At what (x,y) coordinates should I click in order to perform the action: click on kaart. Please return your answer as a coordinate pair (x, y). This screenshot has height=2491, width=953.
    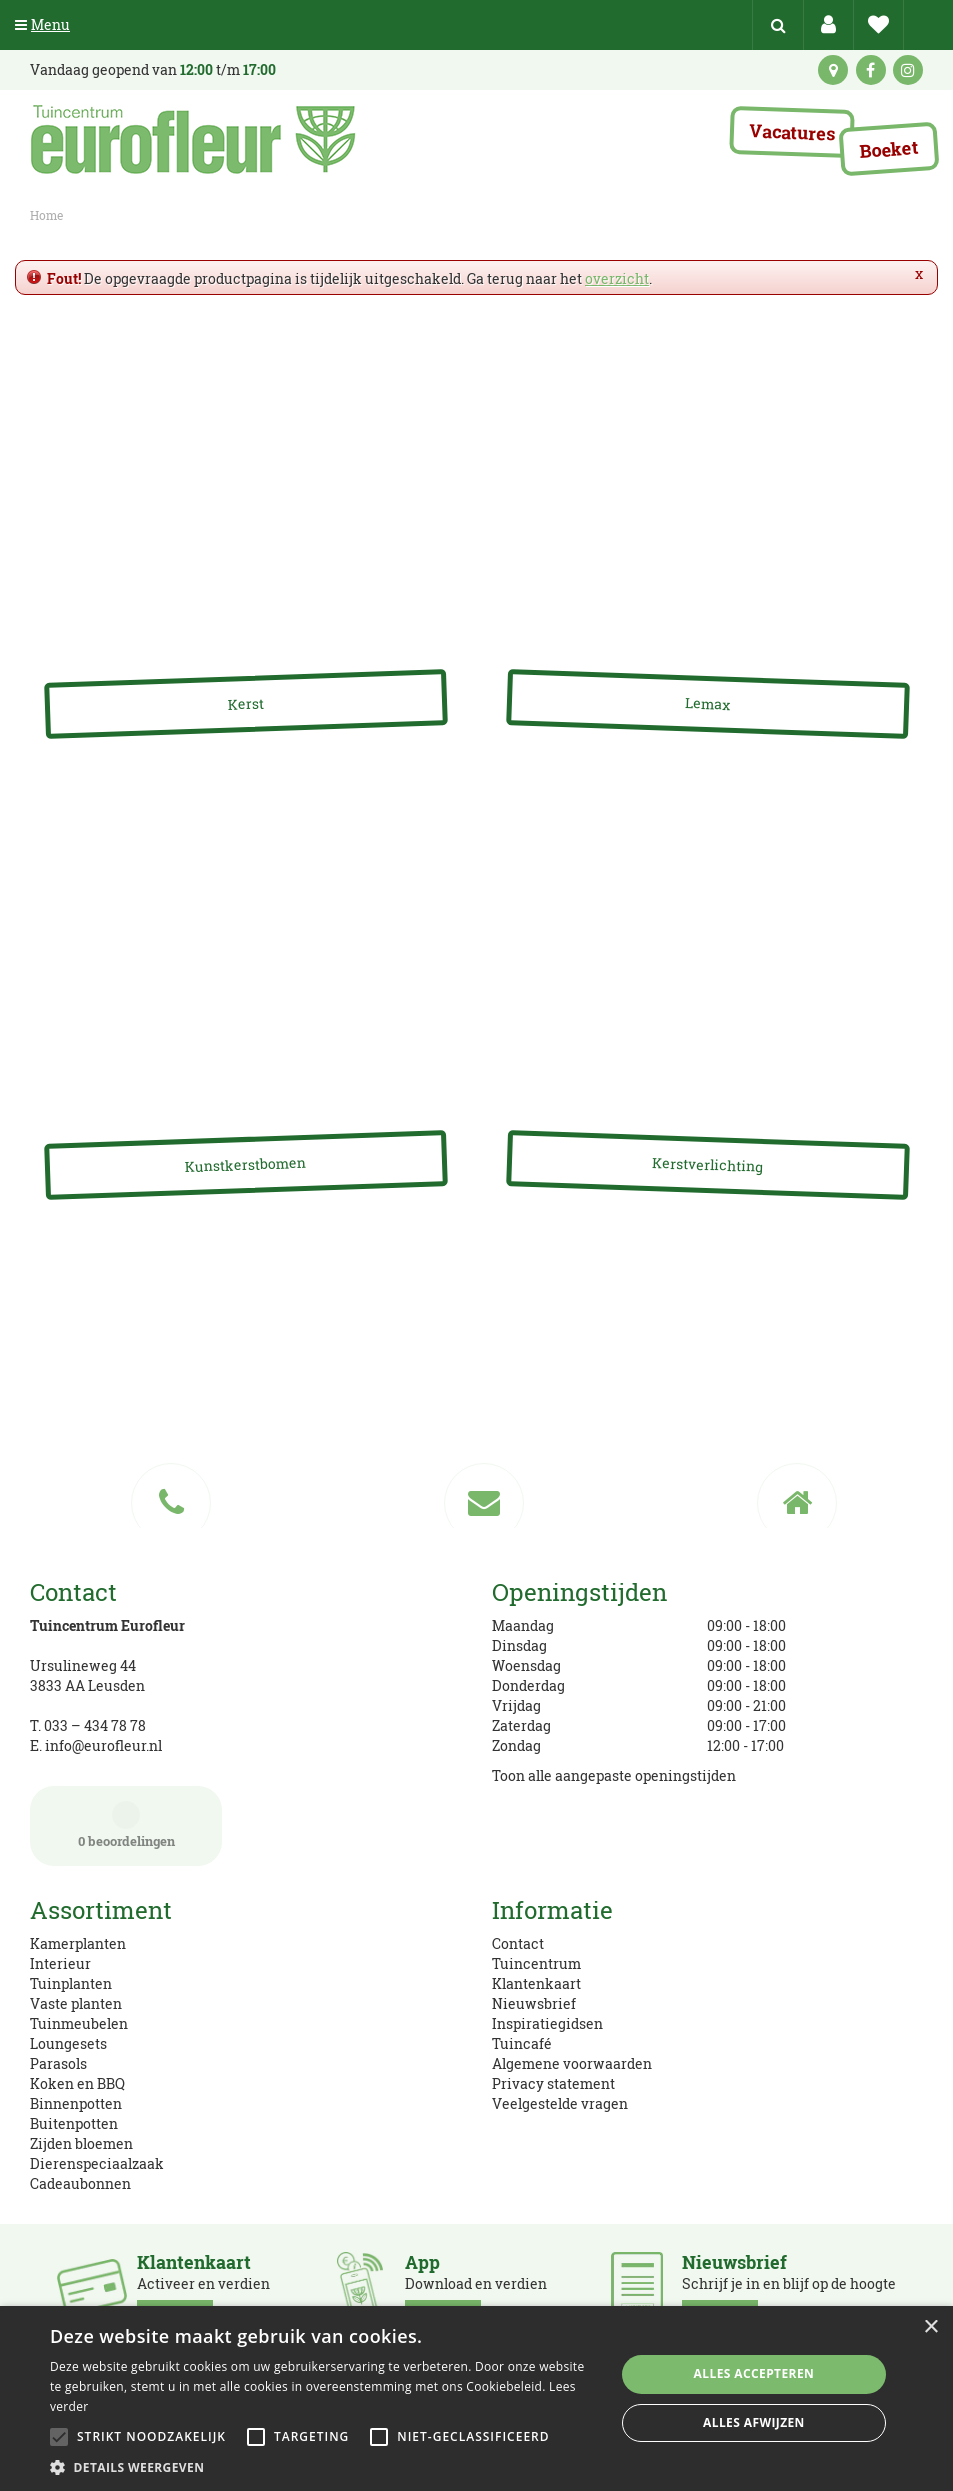
    Looking at the image, I should click on (833, 70).